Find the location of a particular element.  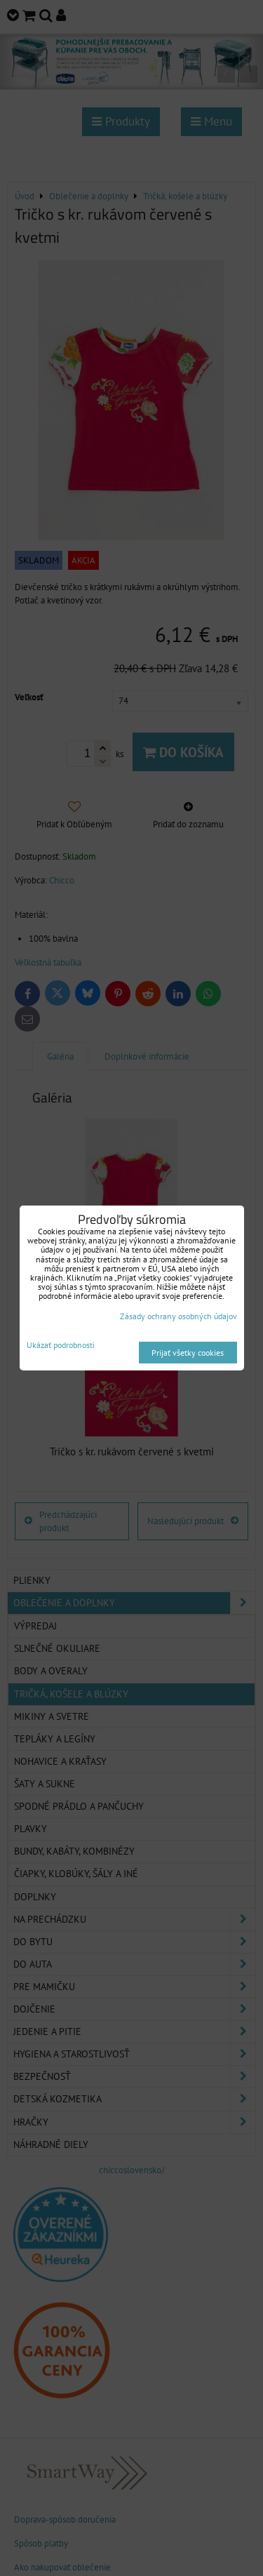

Zásady ochrany osobných údajov is located at coordinates (178, 1316).